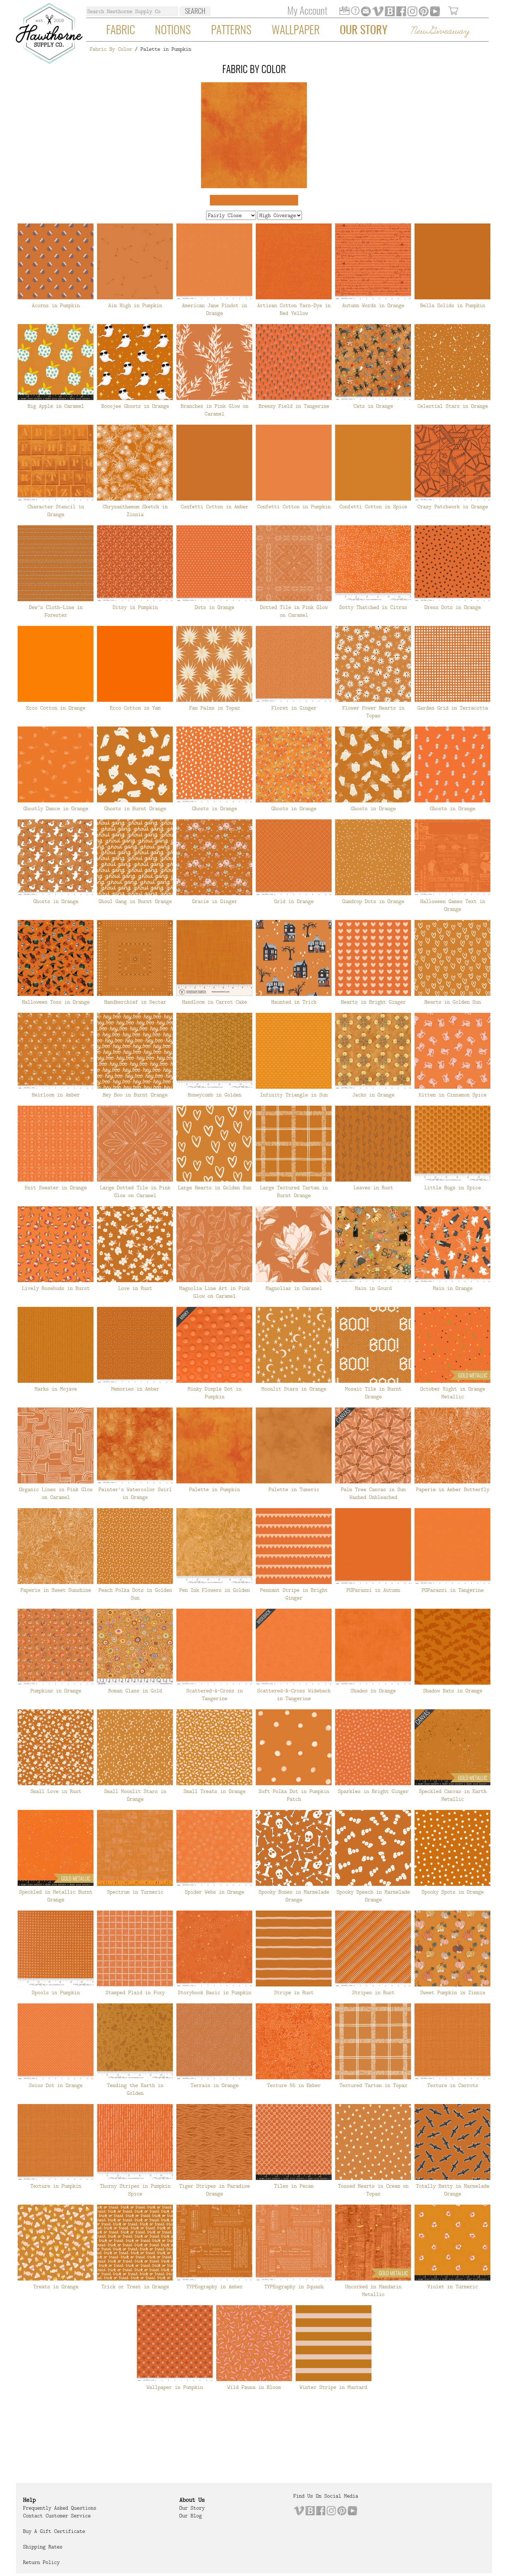 This screenshot has height=2576, width=508. Describe the element at coordinates (452, 1489) in the screenshot. I see `Paperie in Amber Butterfly` at that location.